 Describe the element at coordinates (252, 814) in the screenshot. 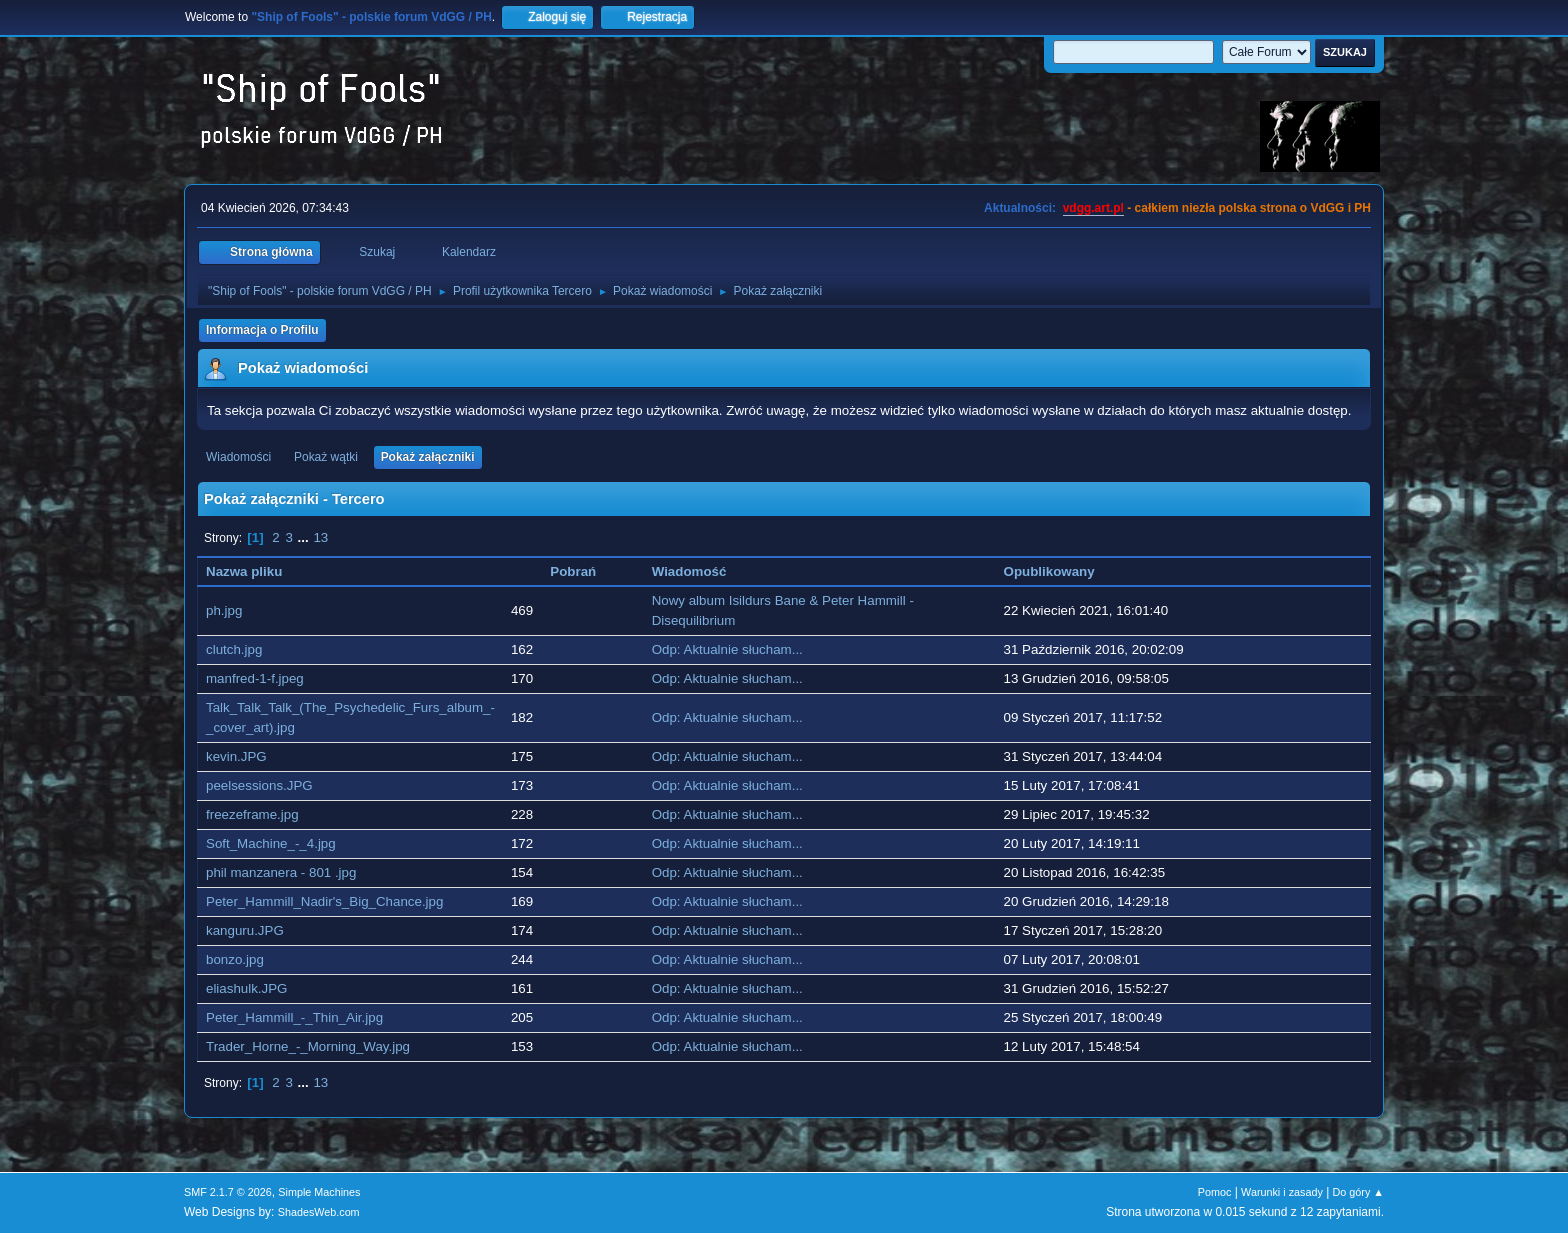

I see `freezeframe.jpg` at that location.